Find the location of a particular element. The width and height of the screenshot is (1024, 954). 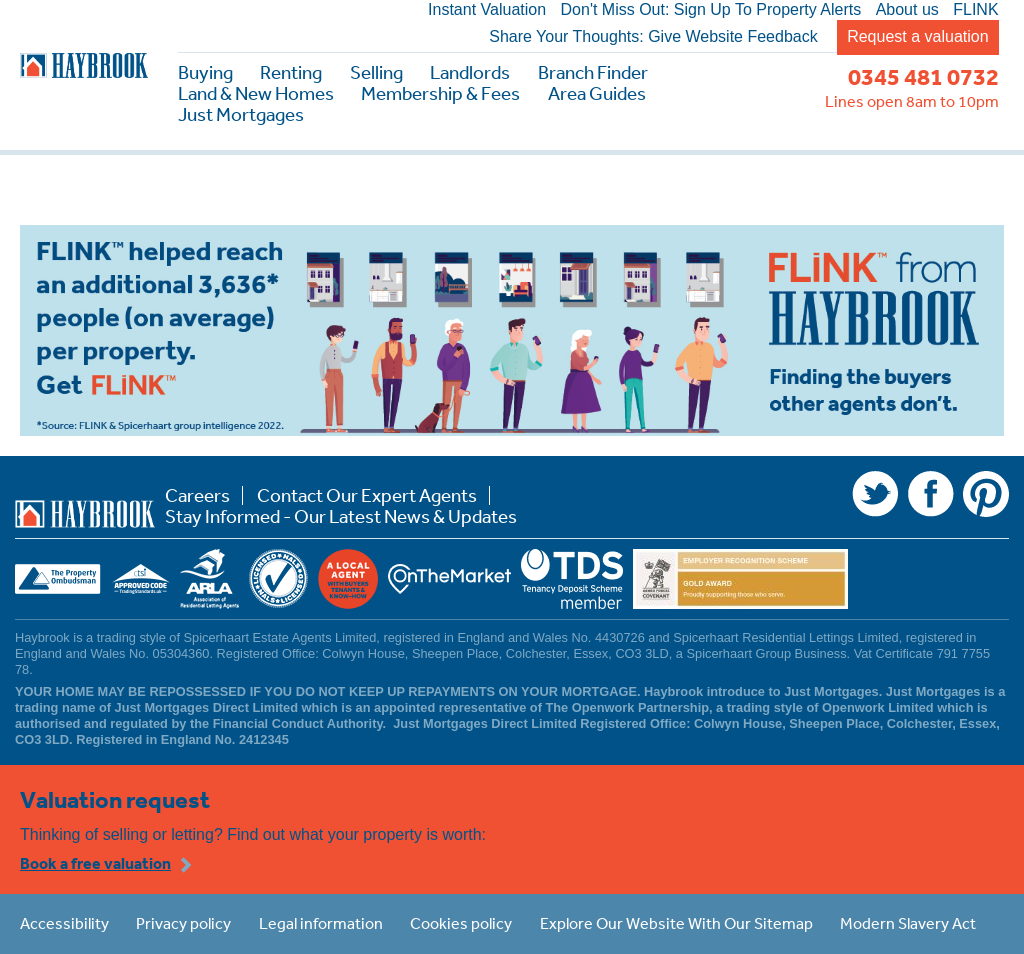

Don't Miss Out: Sign Up To Property Alerts is located at coordinates (711, 10).